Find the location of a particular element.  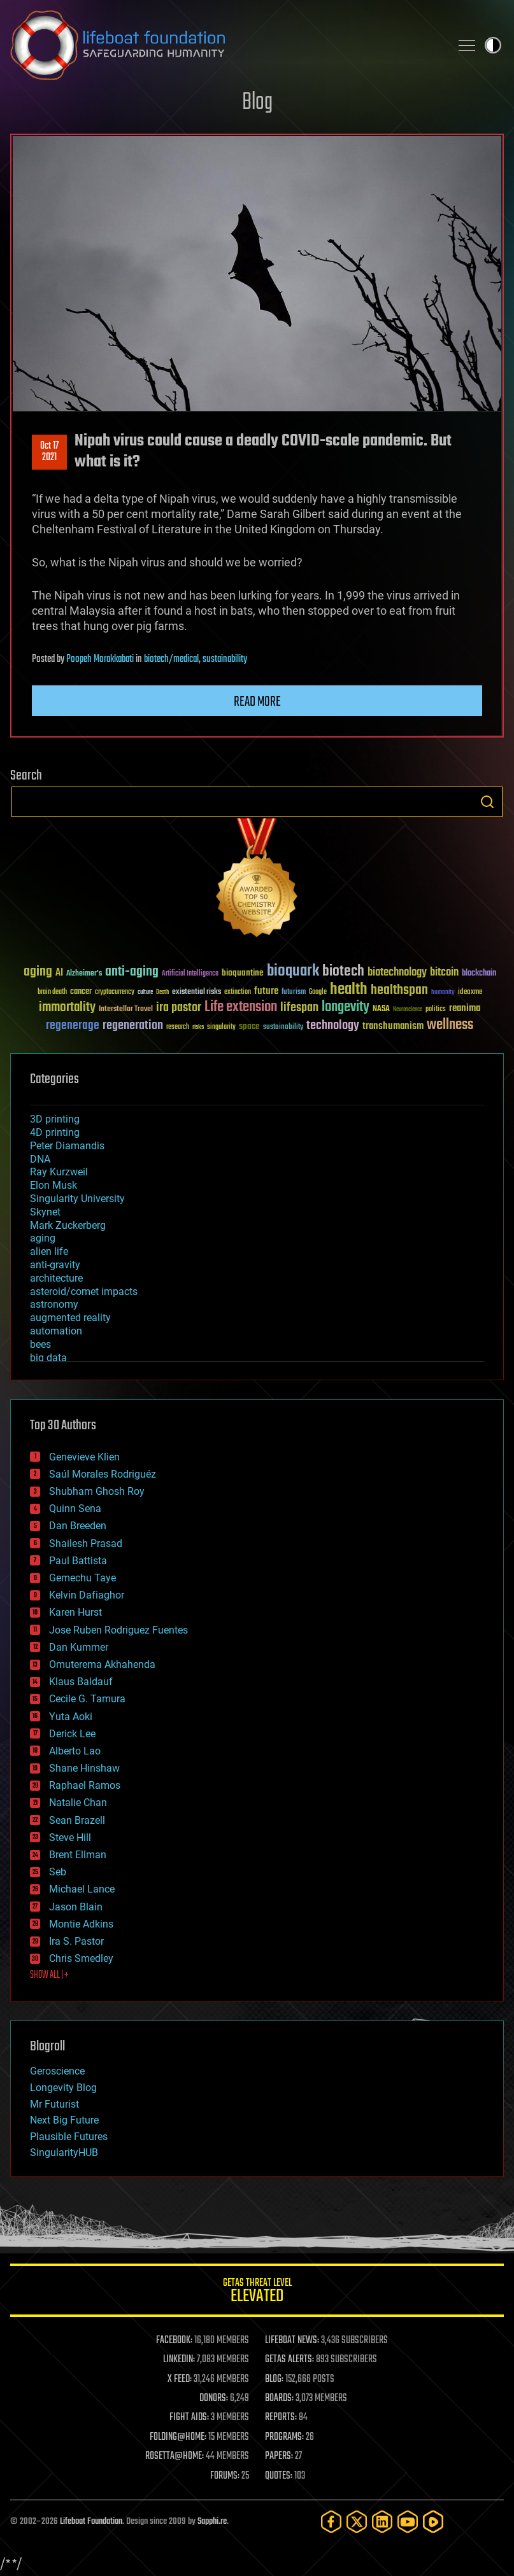

reanima [reanima (61 items)] is located at coordinates (464, 1008).